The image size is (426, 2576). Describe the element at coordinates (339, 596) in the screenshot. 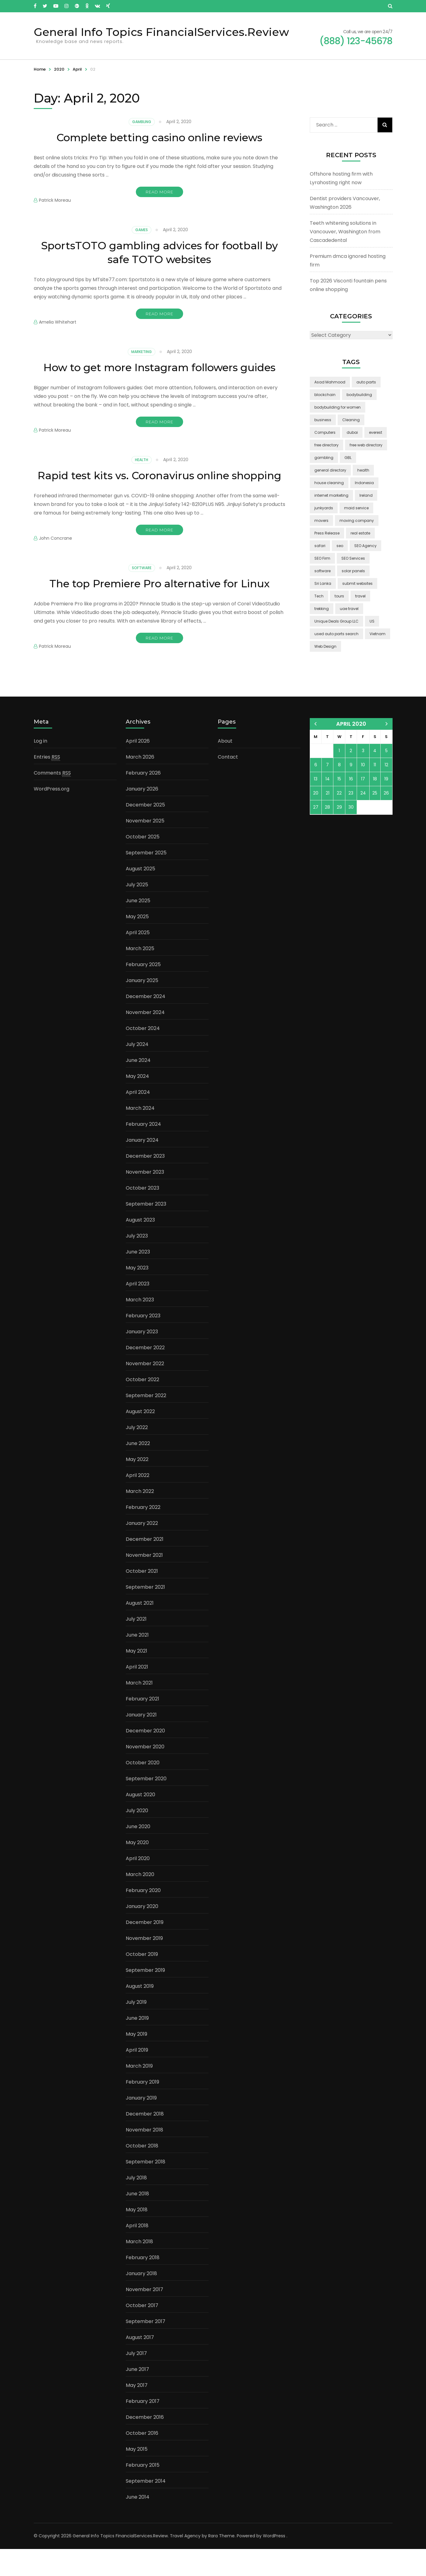

I see `tours [tours (1 item)]` at that location.